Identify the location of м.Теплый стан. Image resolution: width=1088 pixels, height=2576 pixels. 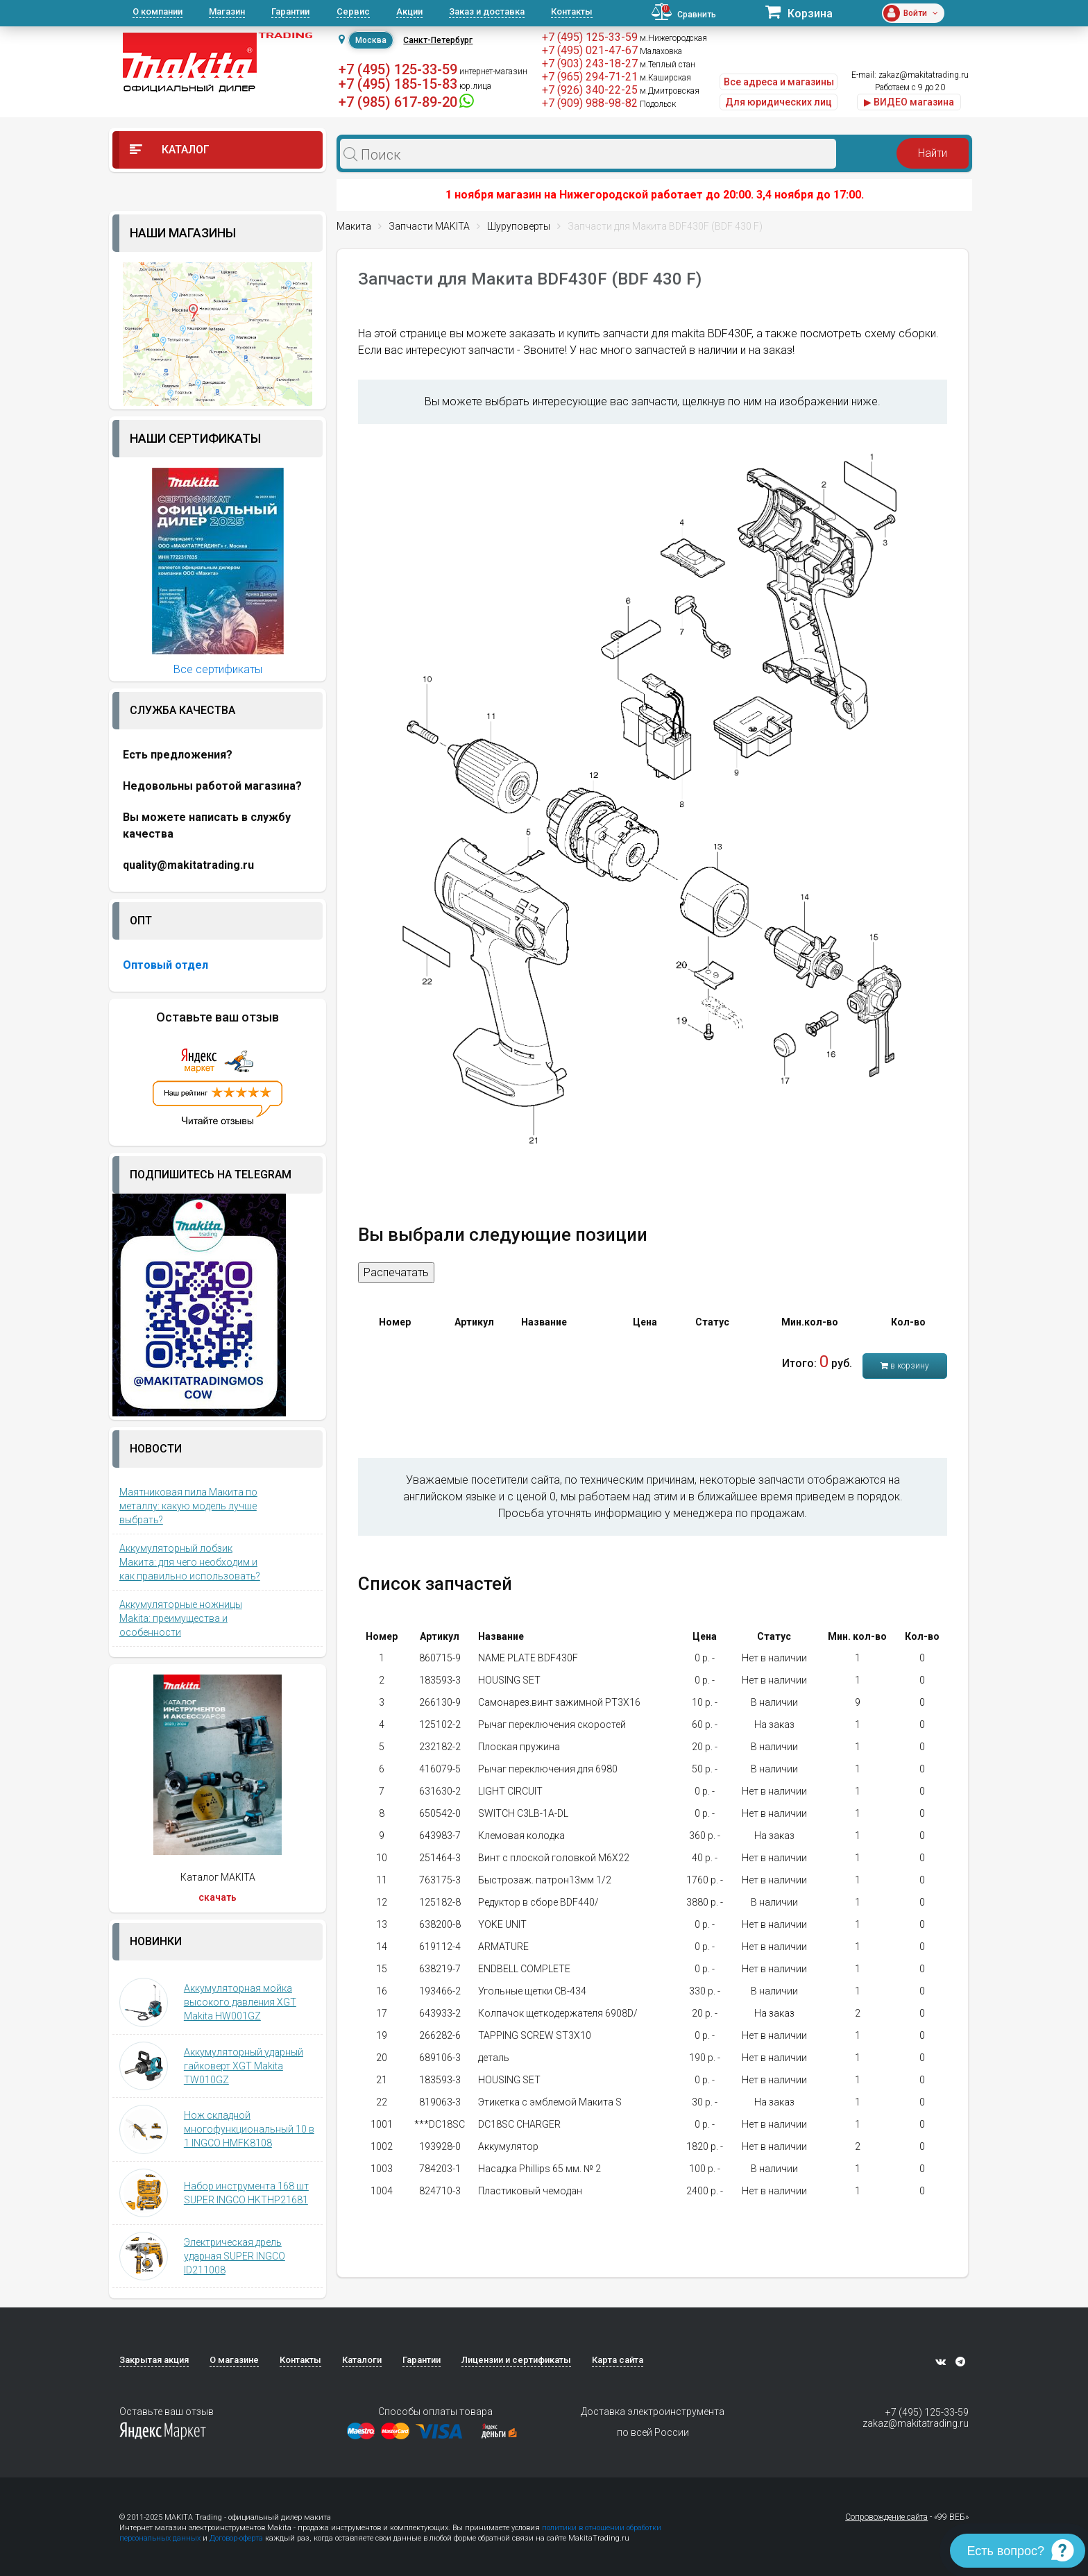
(667, 64).